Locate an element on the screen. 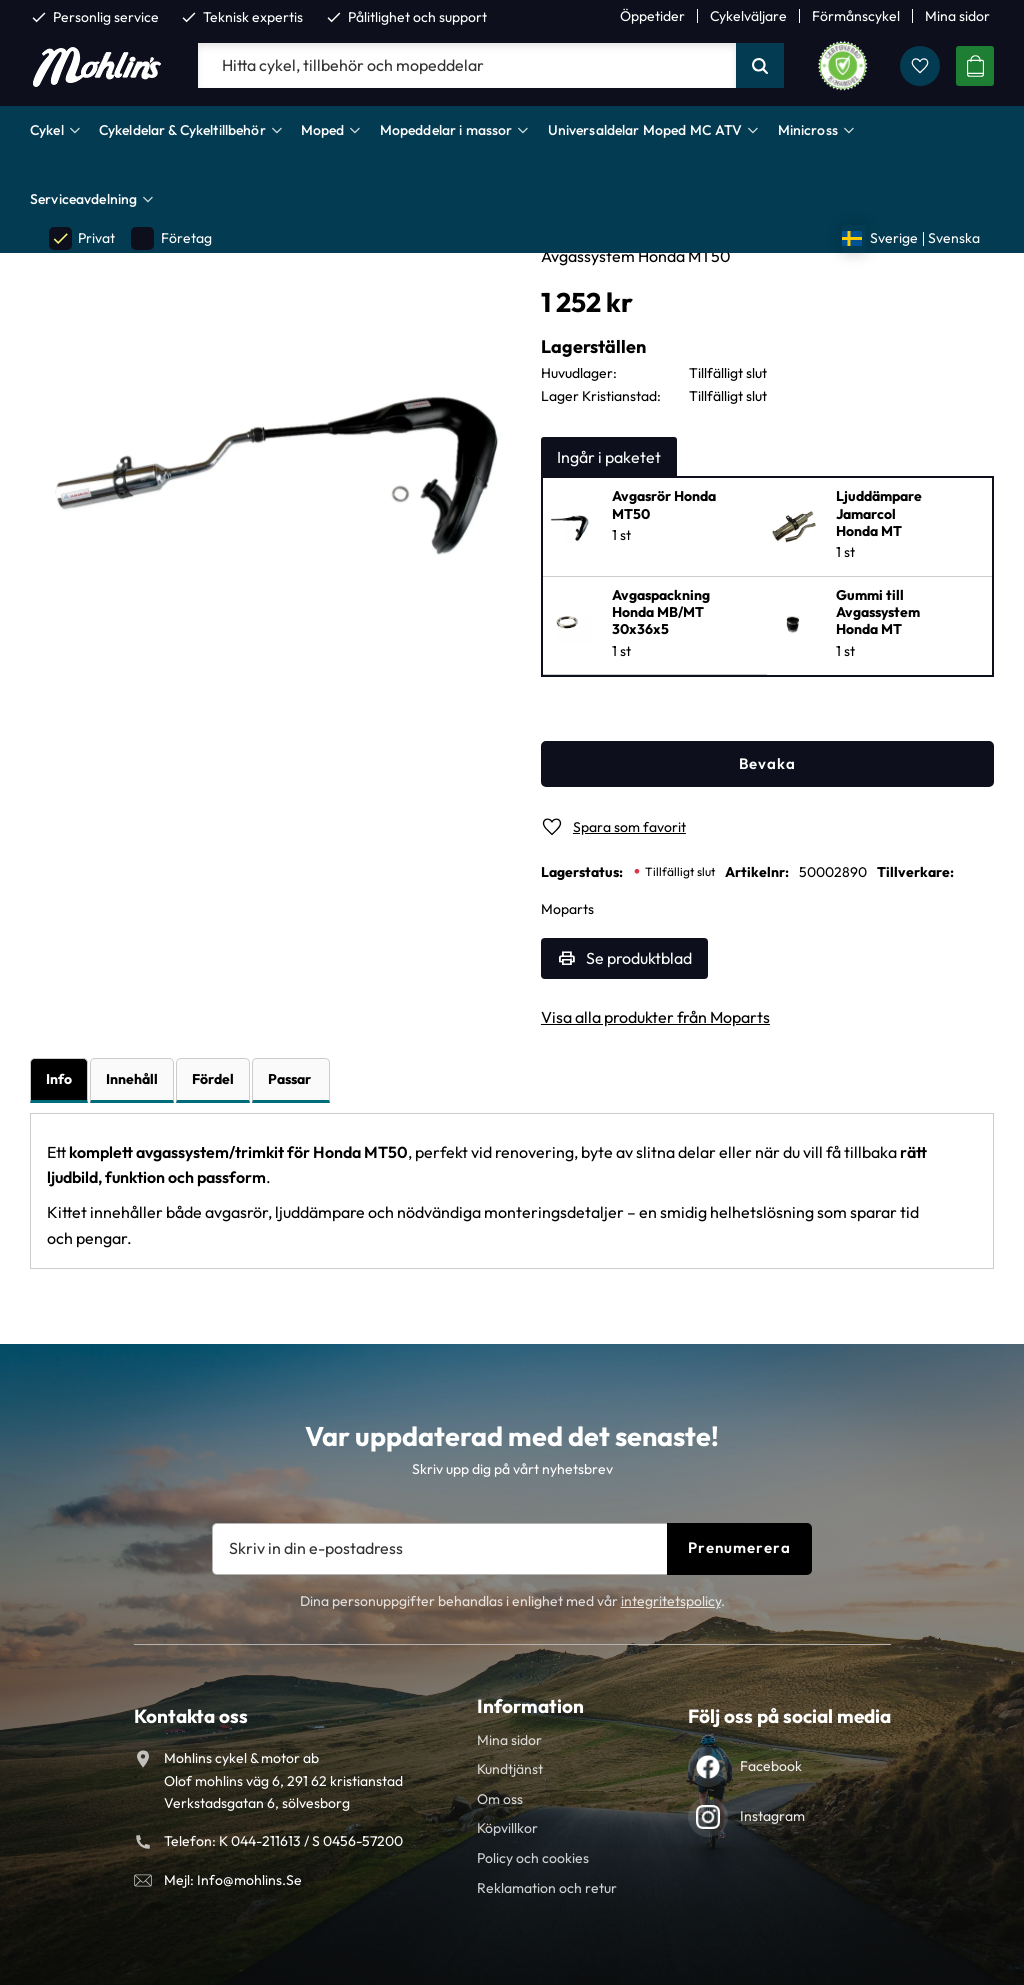 The height and width of the screenshot is (1985, 1024). Policy och cookies [menuitem] is located at coordinates (533, 1858).